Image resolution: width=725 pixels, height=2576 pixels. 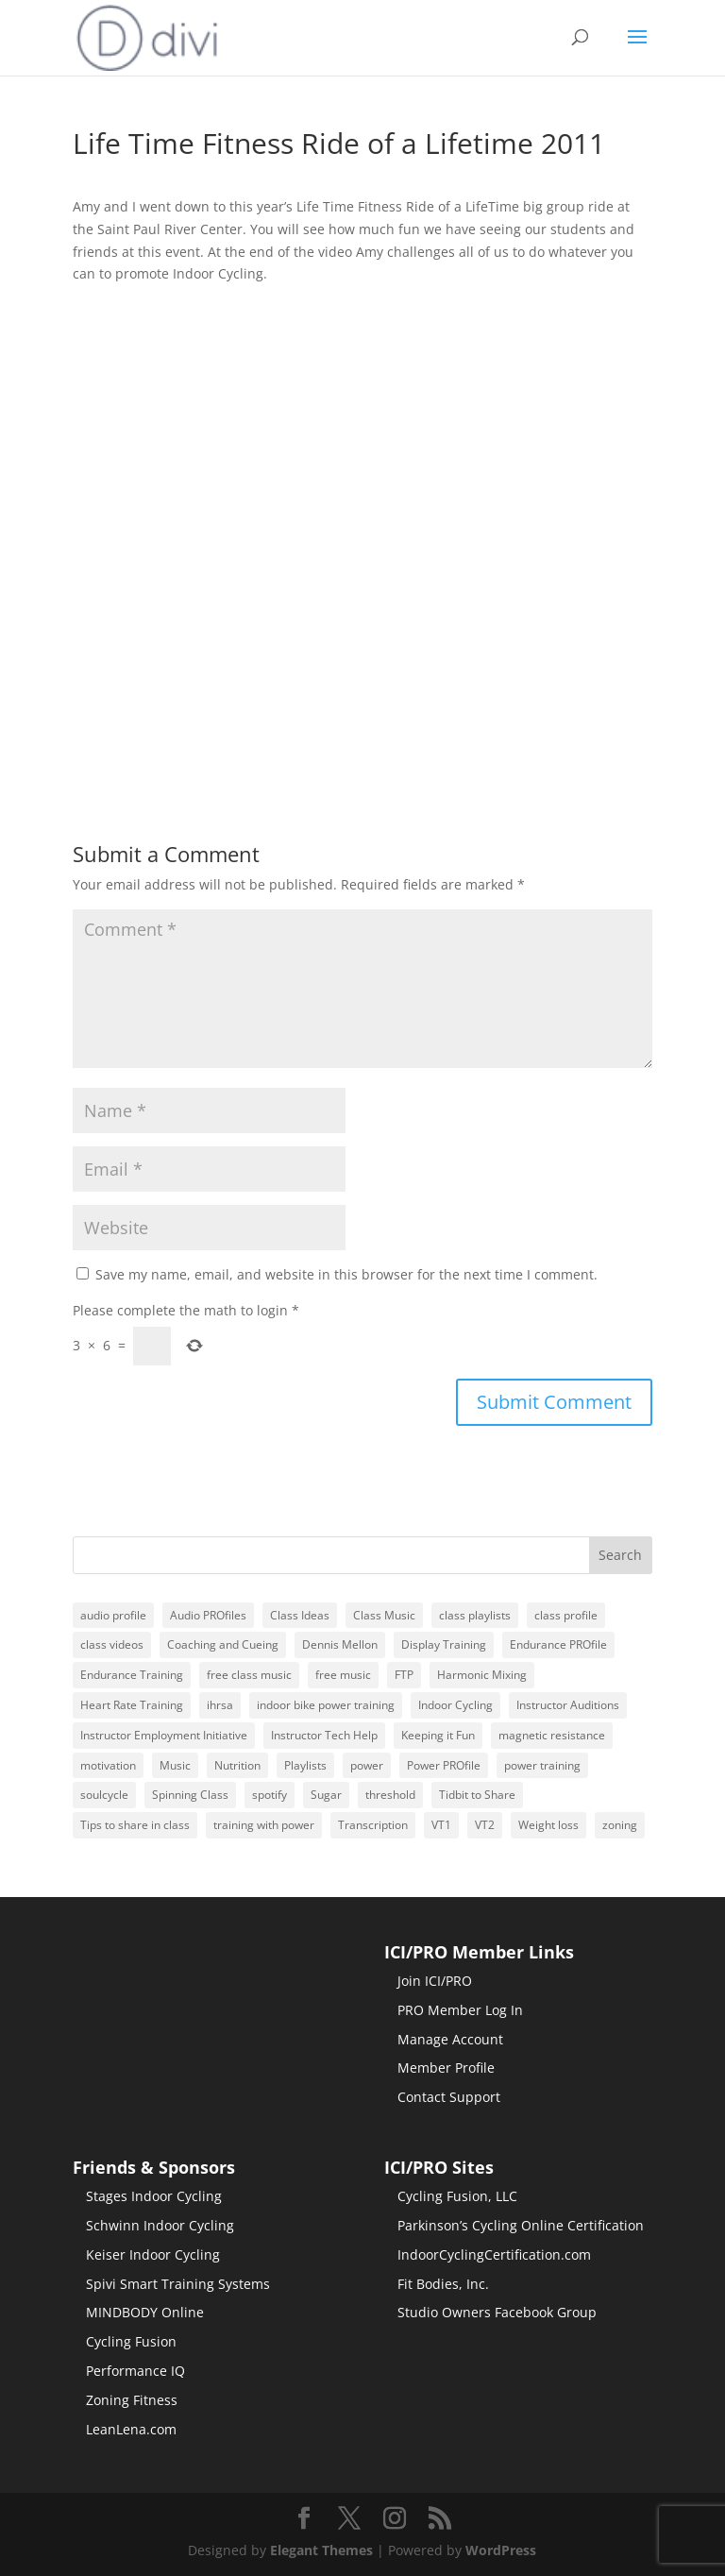 What do you see at coordinates (558, 1644) in the screenshot?
I see `Endurance PROfile [Endurance PROfile (17 items)]` at bounding box center [558, 1644].